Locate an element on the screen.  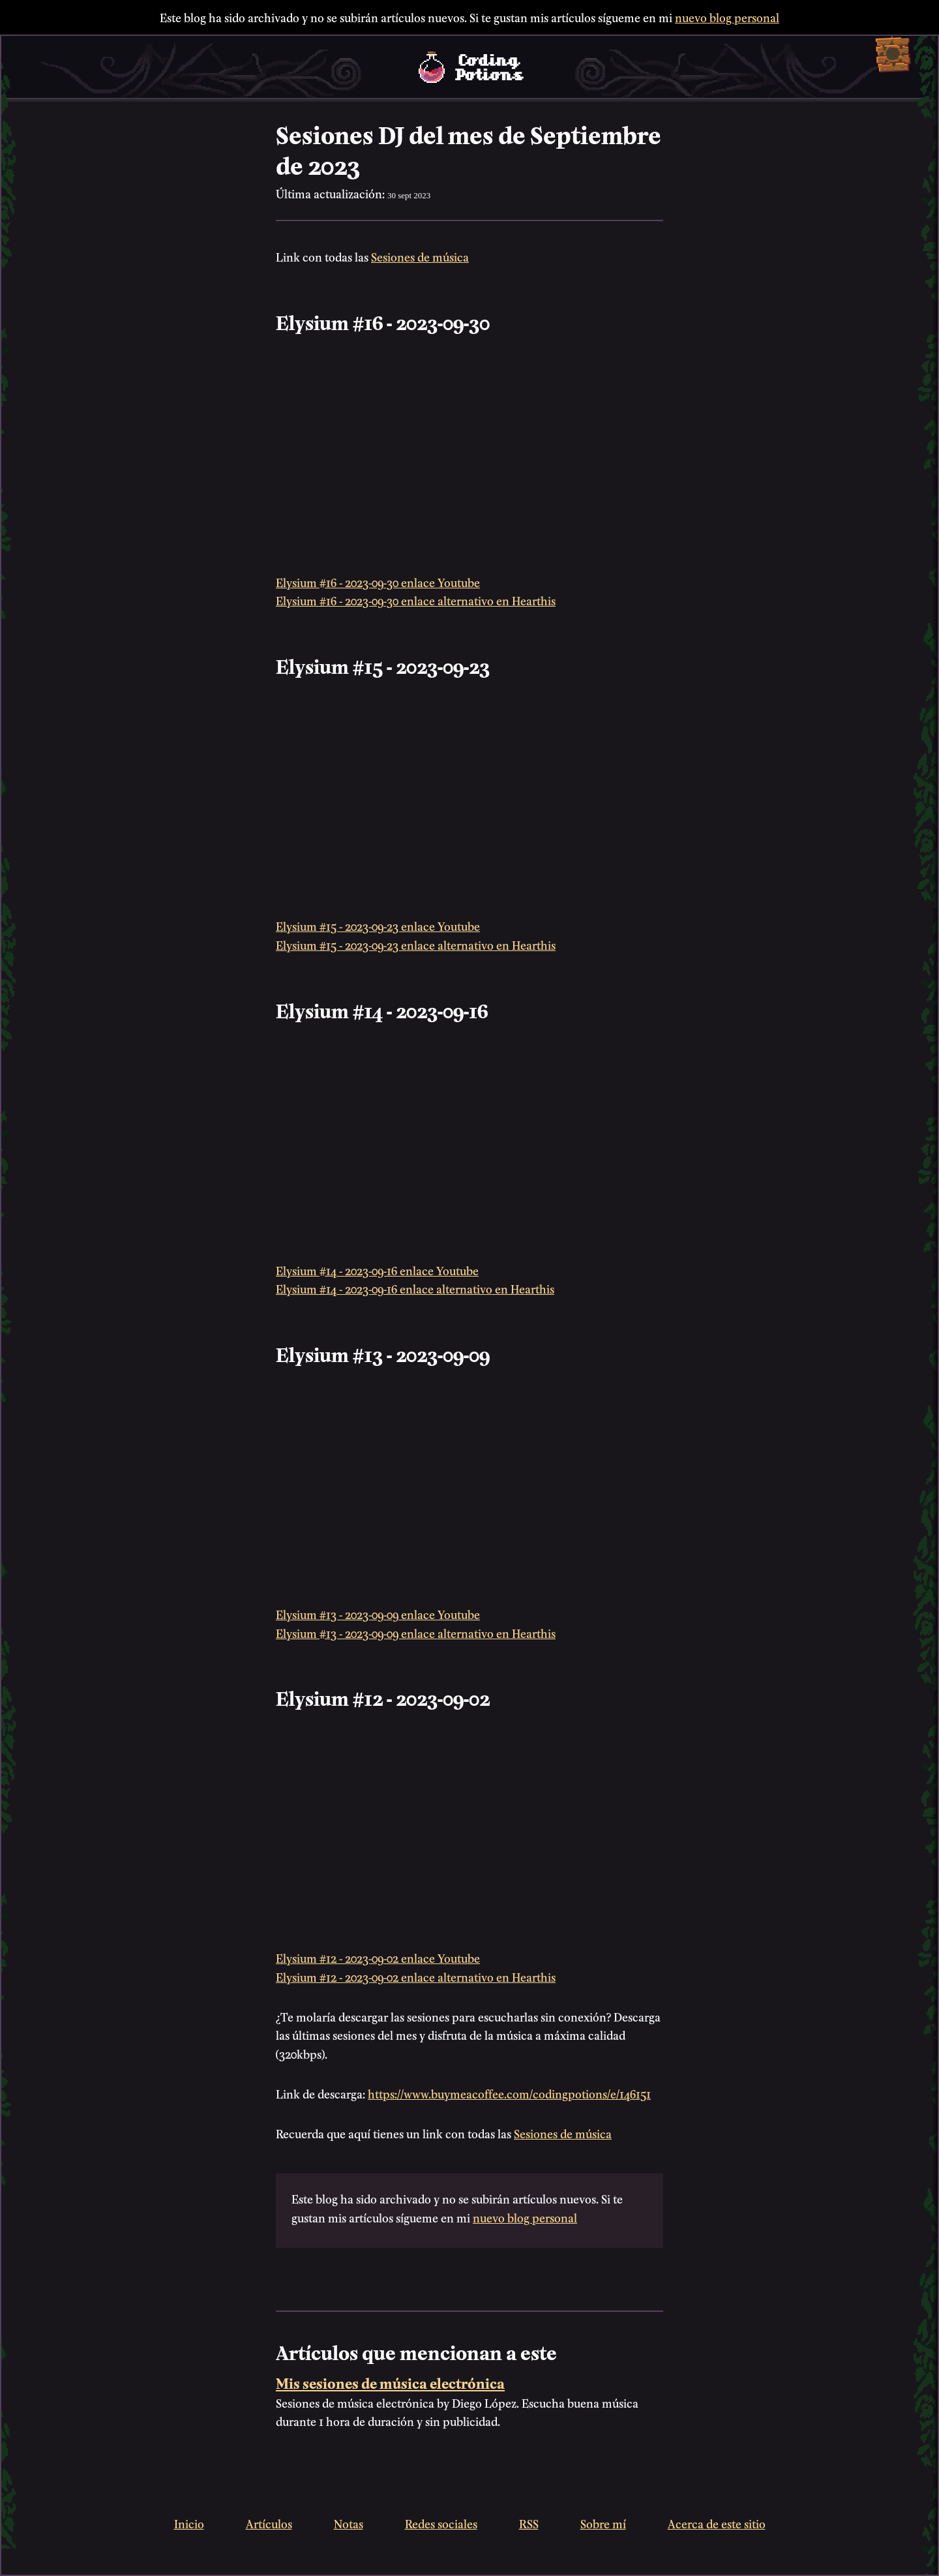
RSS is located at coordinates (529, 2522).